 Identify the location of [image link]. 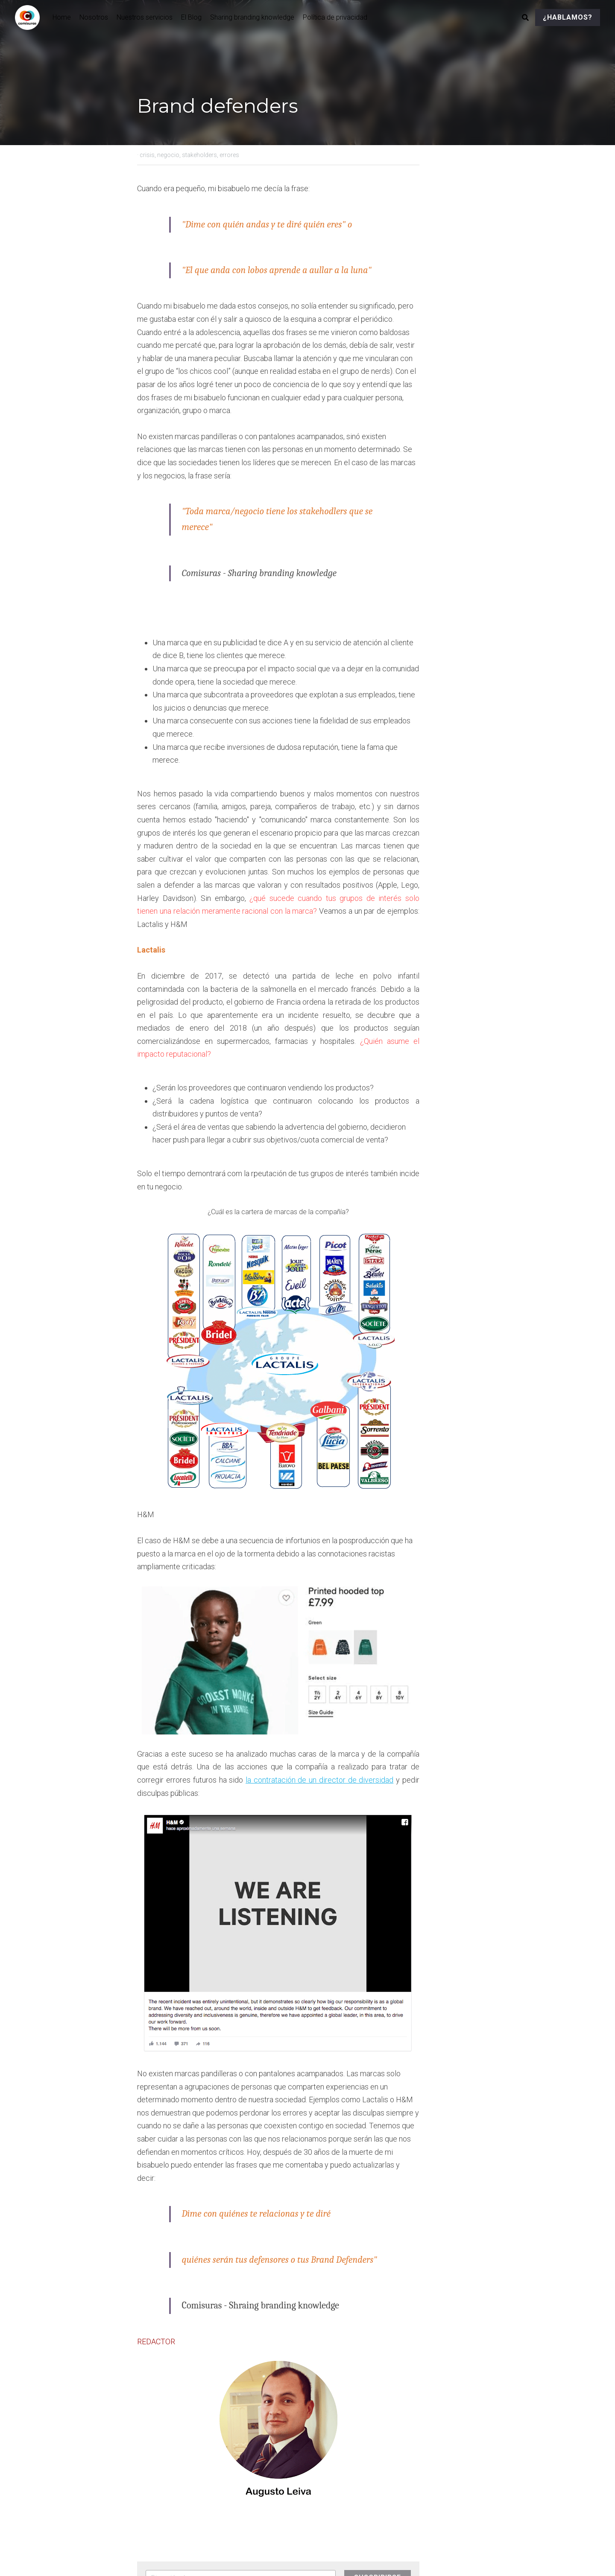
(31, 16).